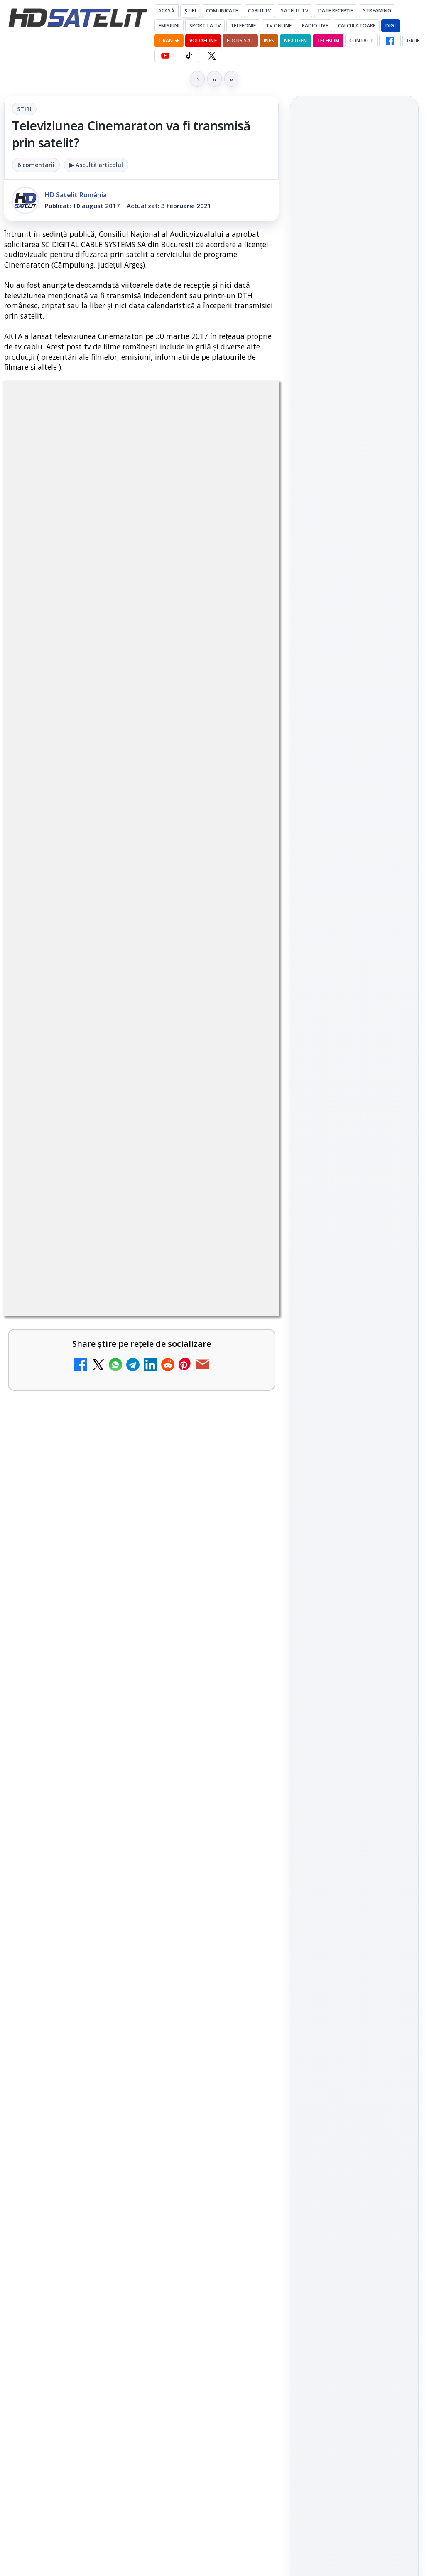 Image resolution: width=429 pixels, height=2576 pixels. Describe the element at coordinates (279, 25) in the screenshot. I see `Tv Online` at that location.